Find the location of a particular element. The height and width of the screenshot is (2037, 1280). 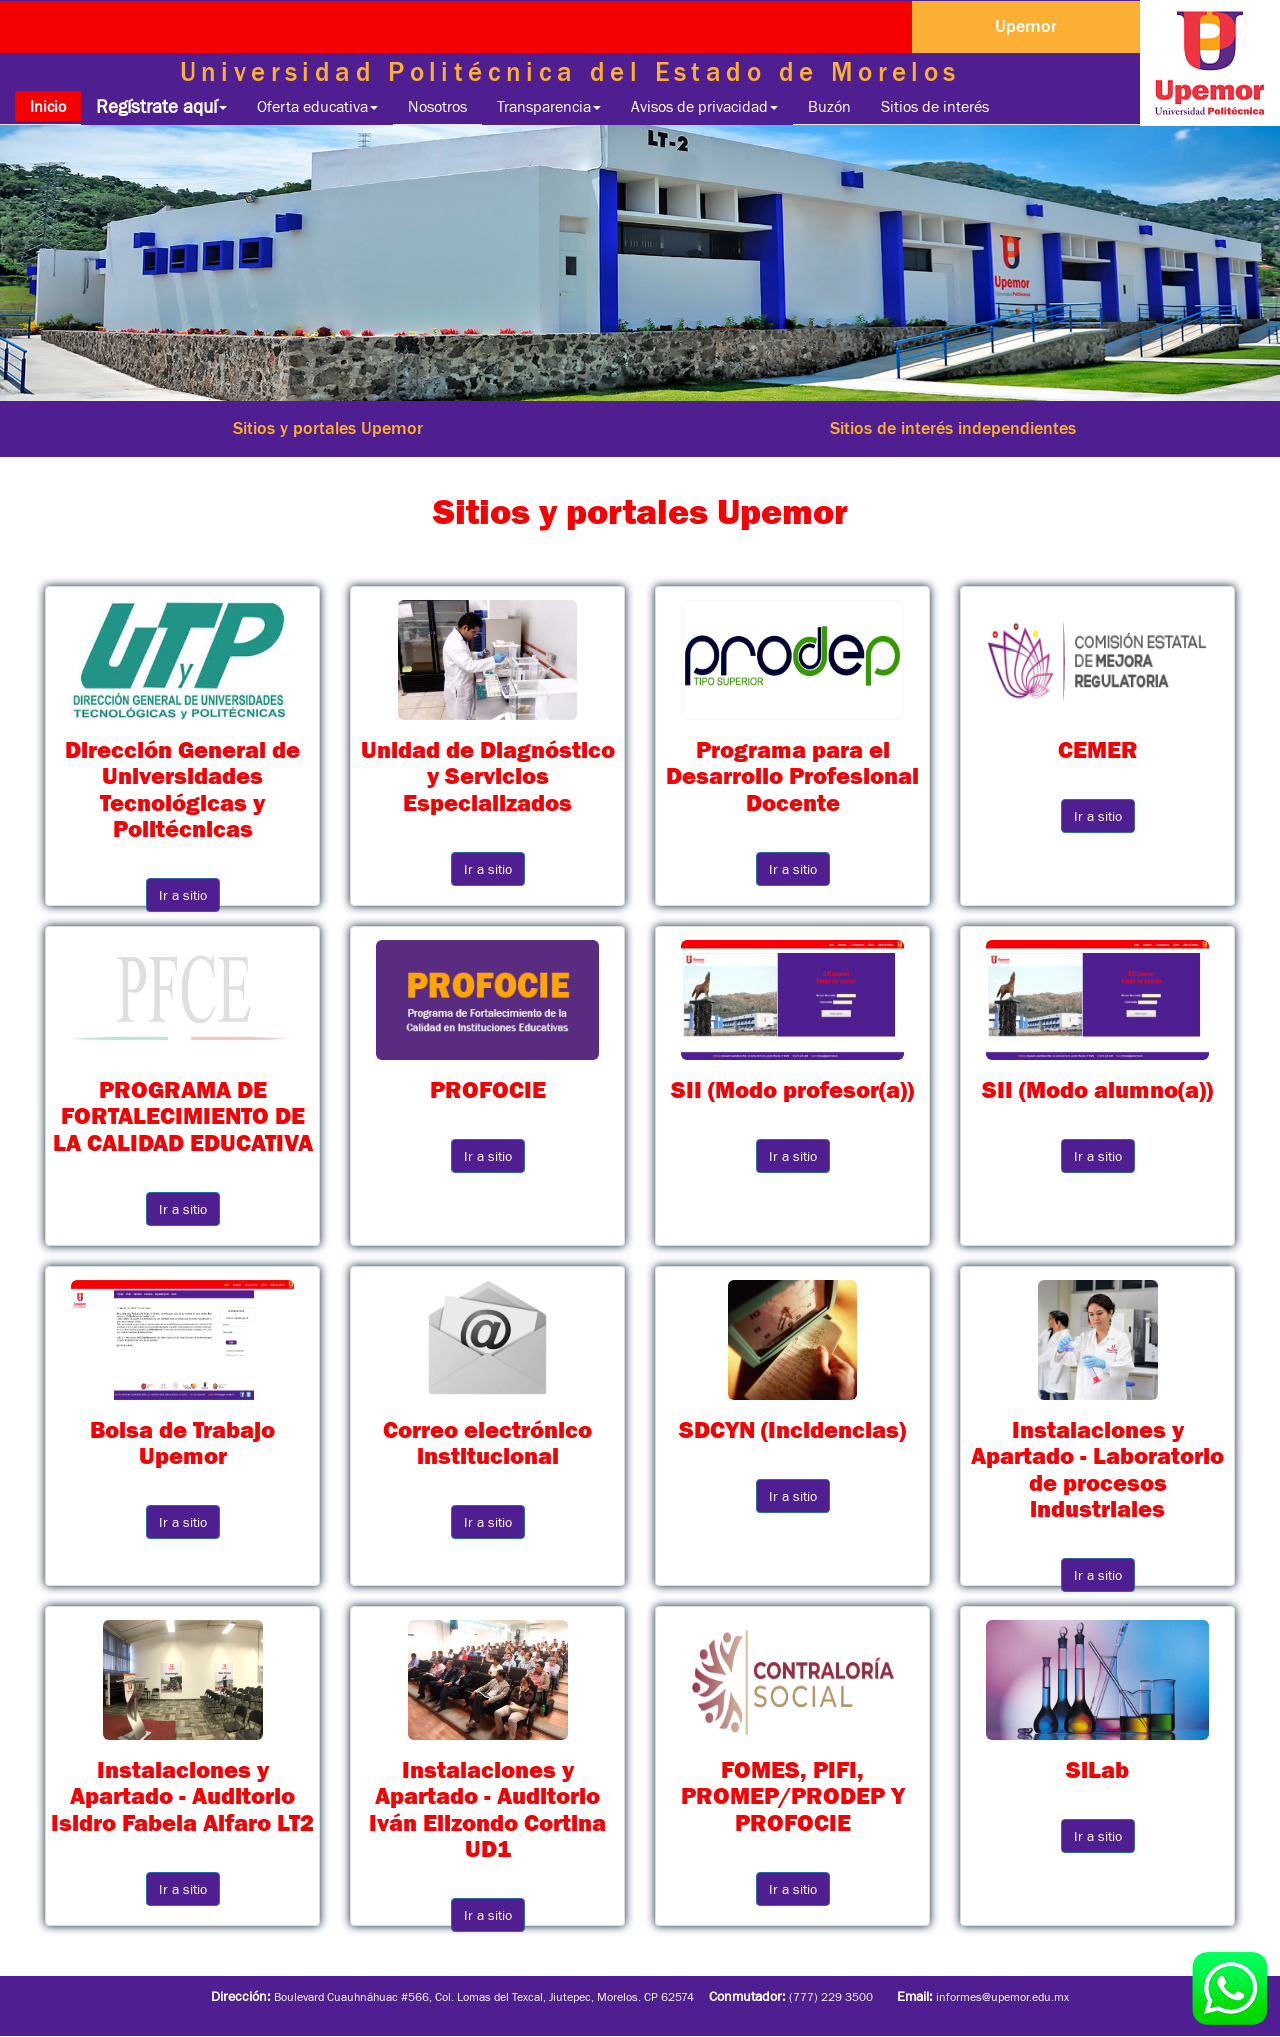

Oferta educativa [button] is located at coordinates (317, 106).